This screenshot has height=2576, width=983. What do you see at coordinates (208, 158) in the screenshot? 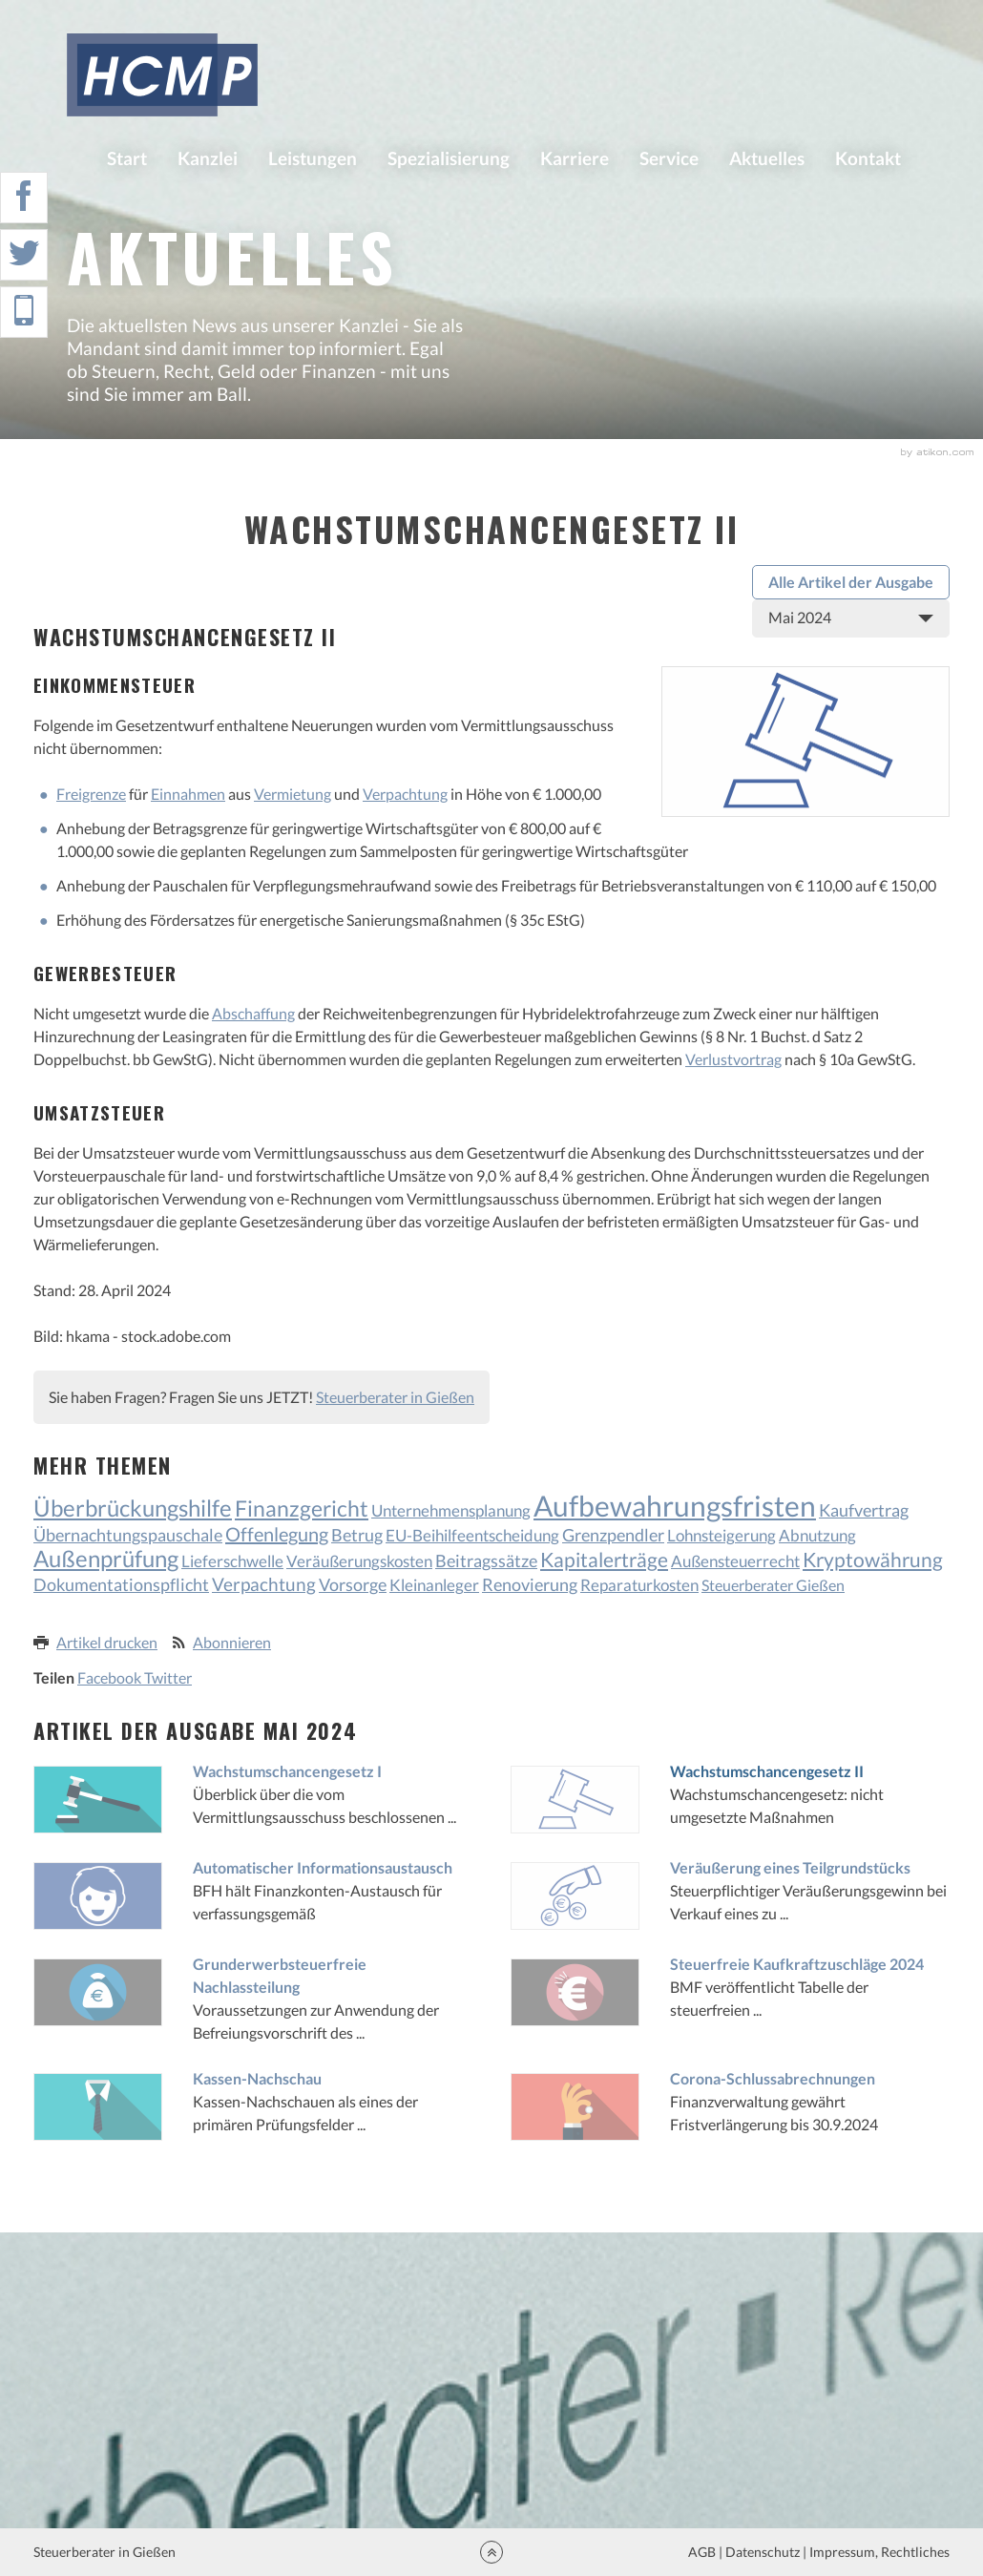
I see `Kanzlei` at bounding box center [208, 158].